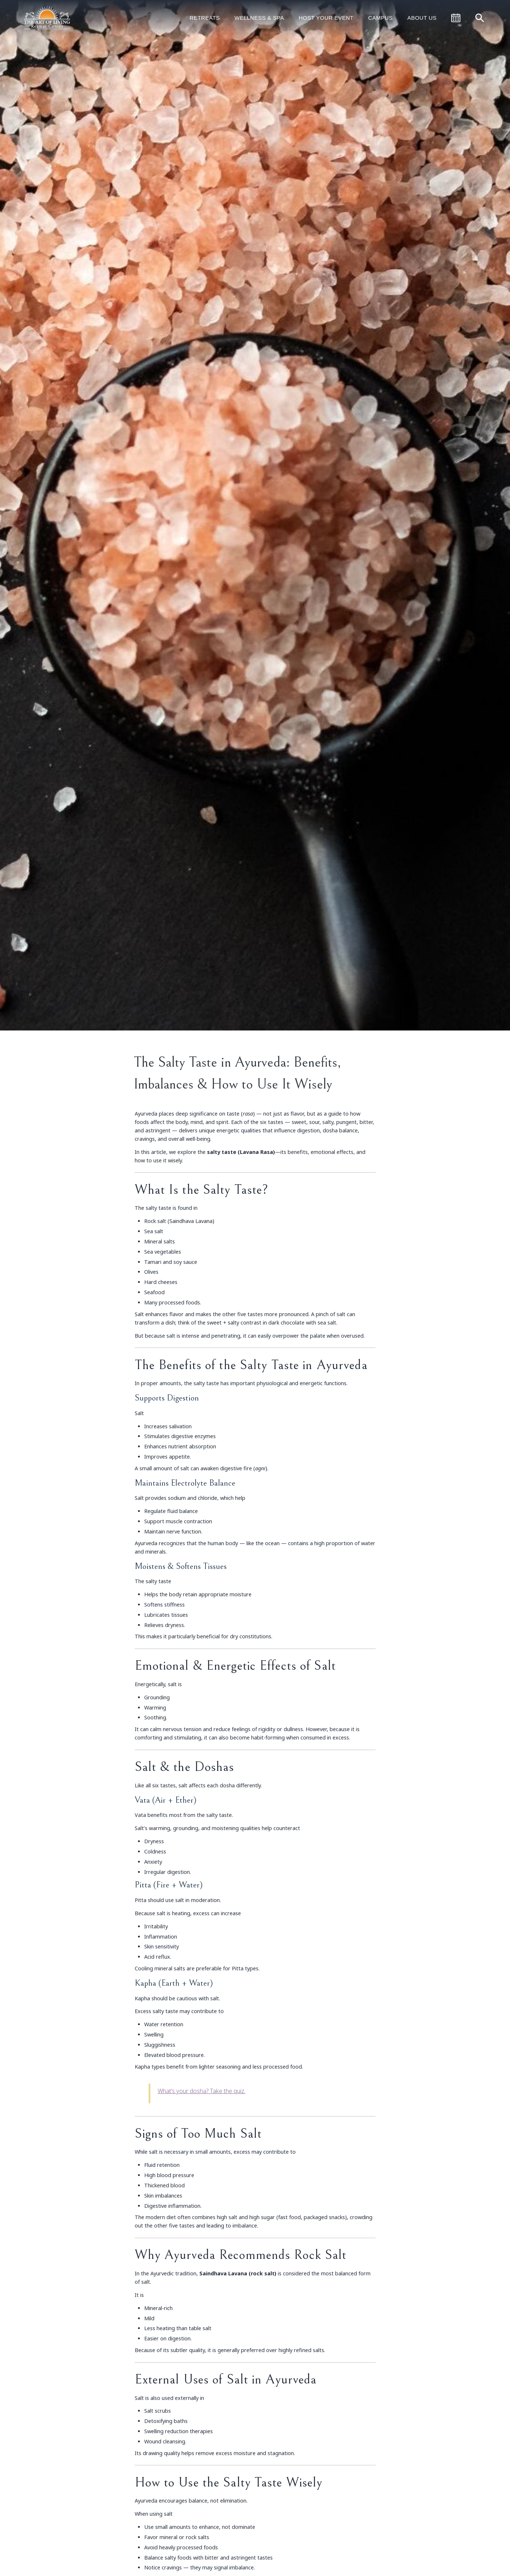 The image size is (510, 2576). What do you see at coordinates (422, 18) in the screenshot?
I see `About Us` at bounding box center [422, 18].